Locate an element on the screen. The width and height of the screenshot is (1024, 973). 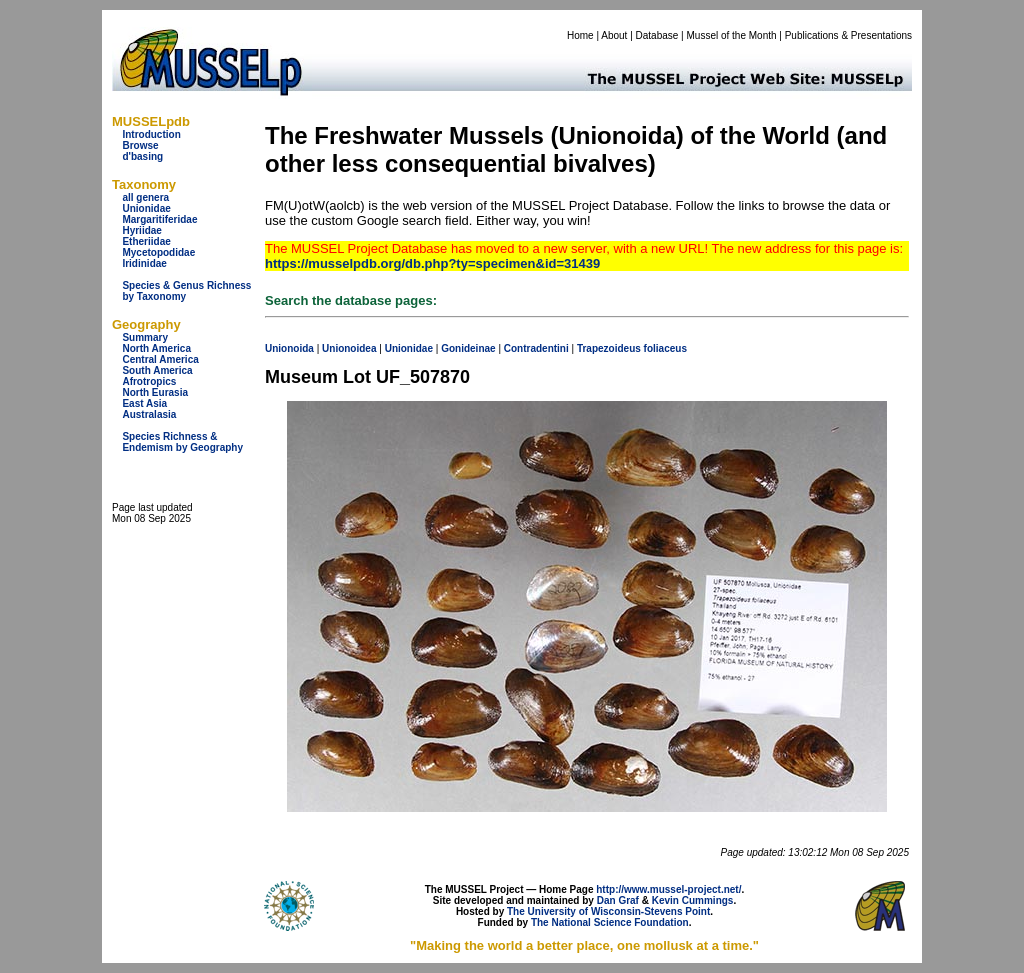
Summary is located at coordinates (145, 337).